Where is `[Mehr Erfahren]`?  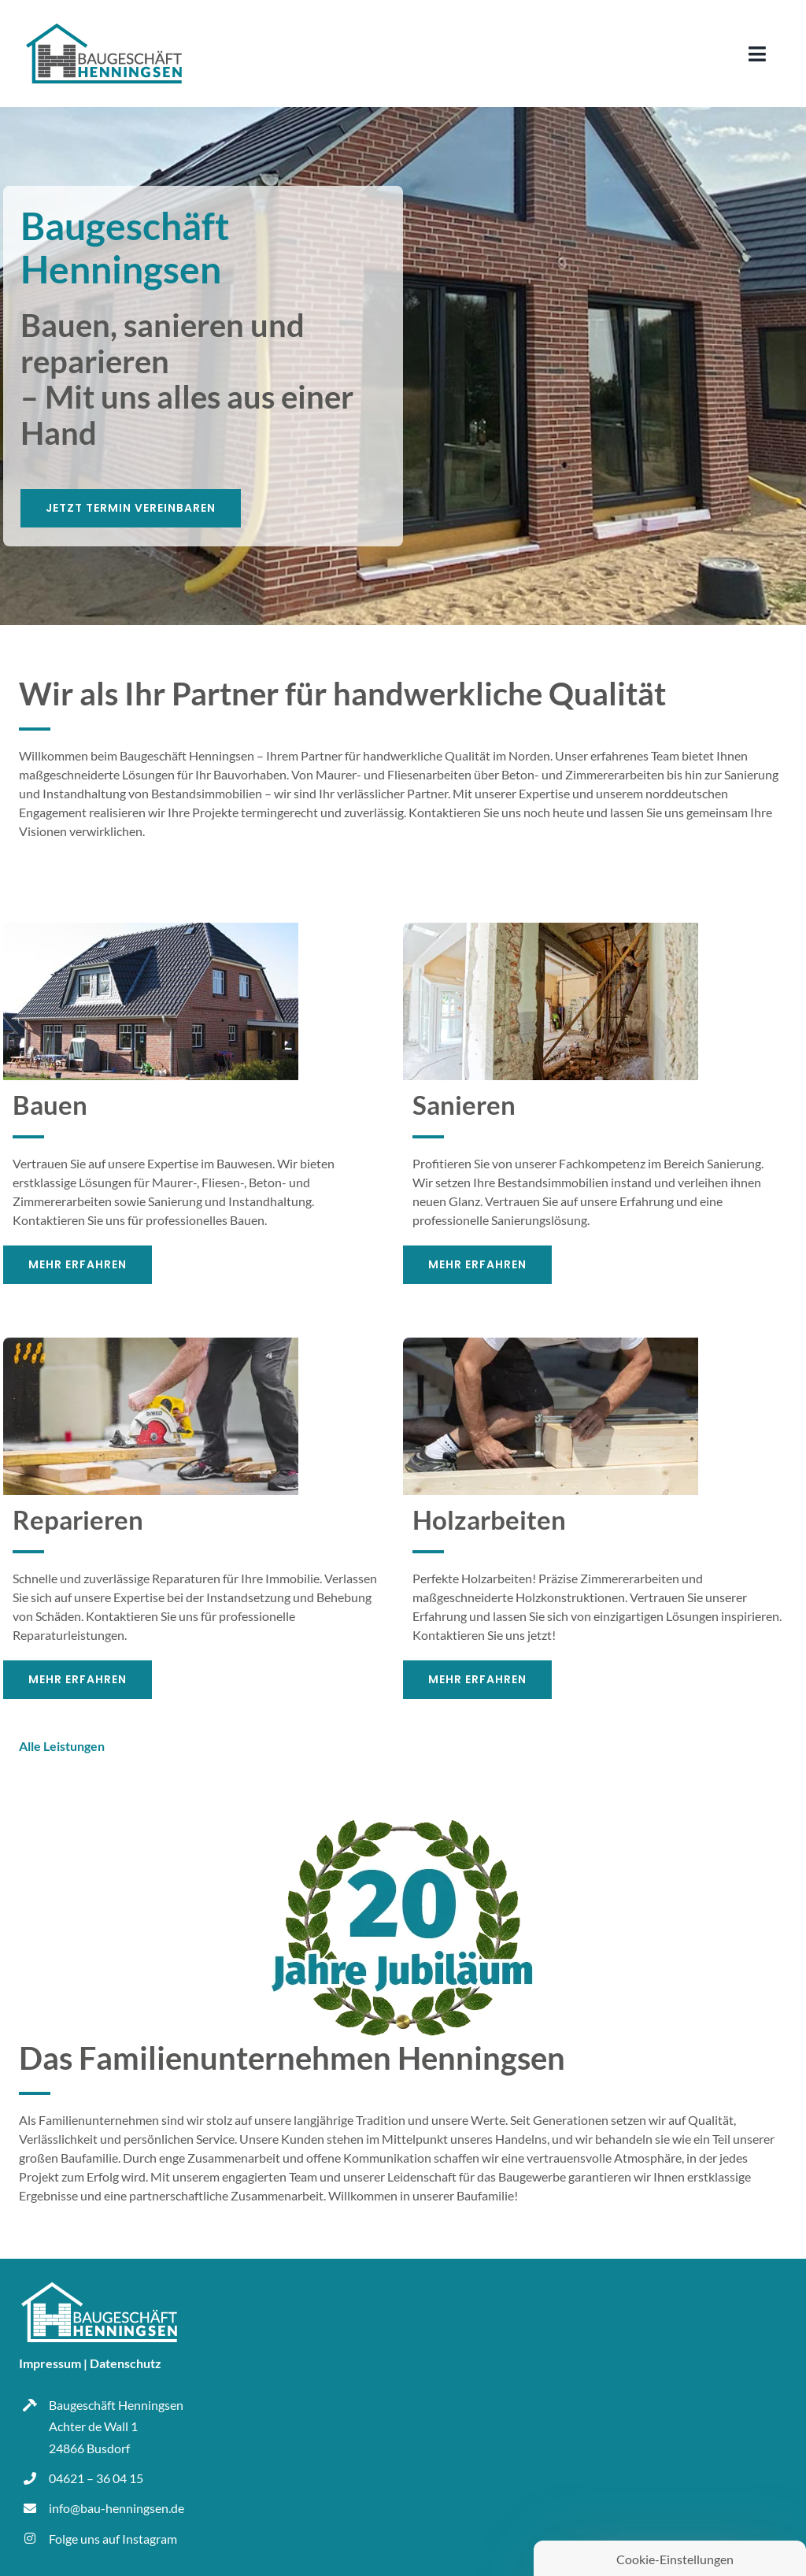
[Mehr Erfahren] is located at coordinates (77, 1264).